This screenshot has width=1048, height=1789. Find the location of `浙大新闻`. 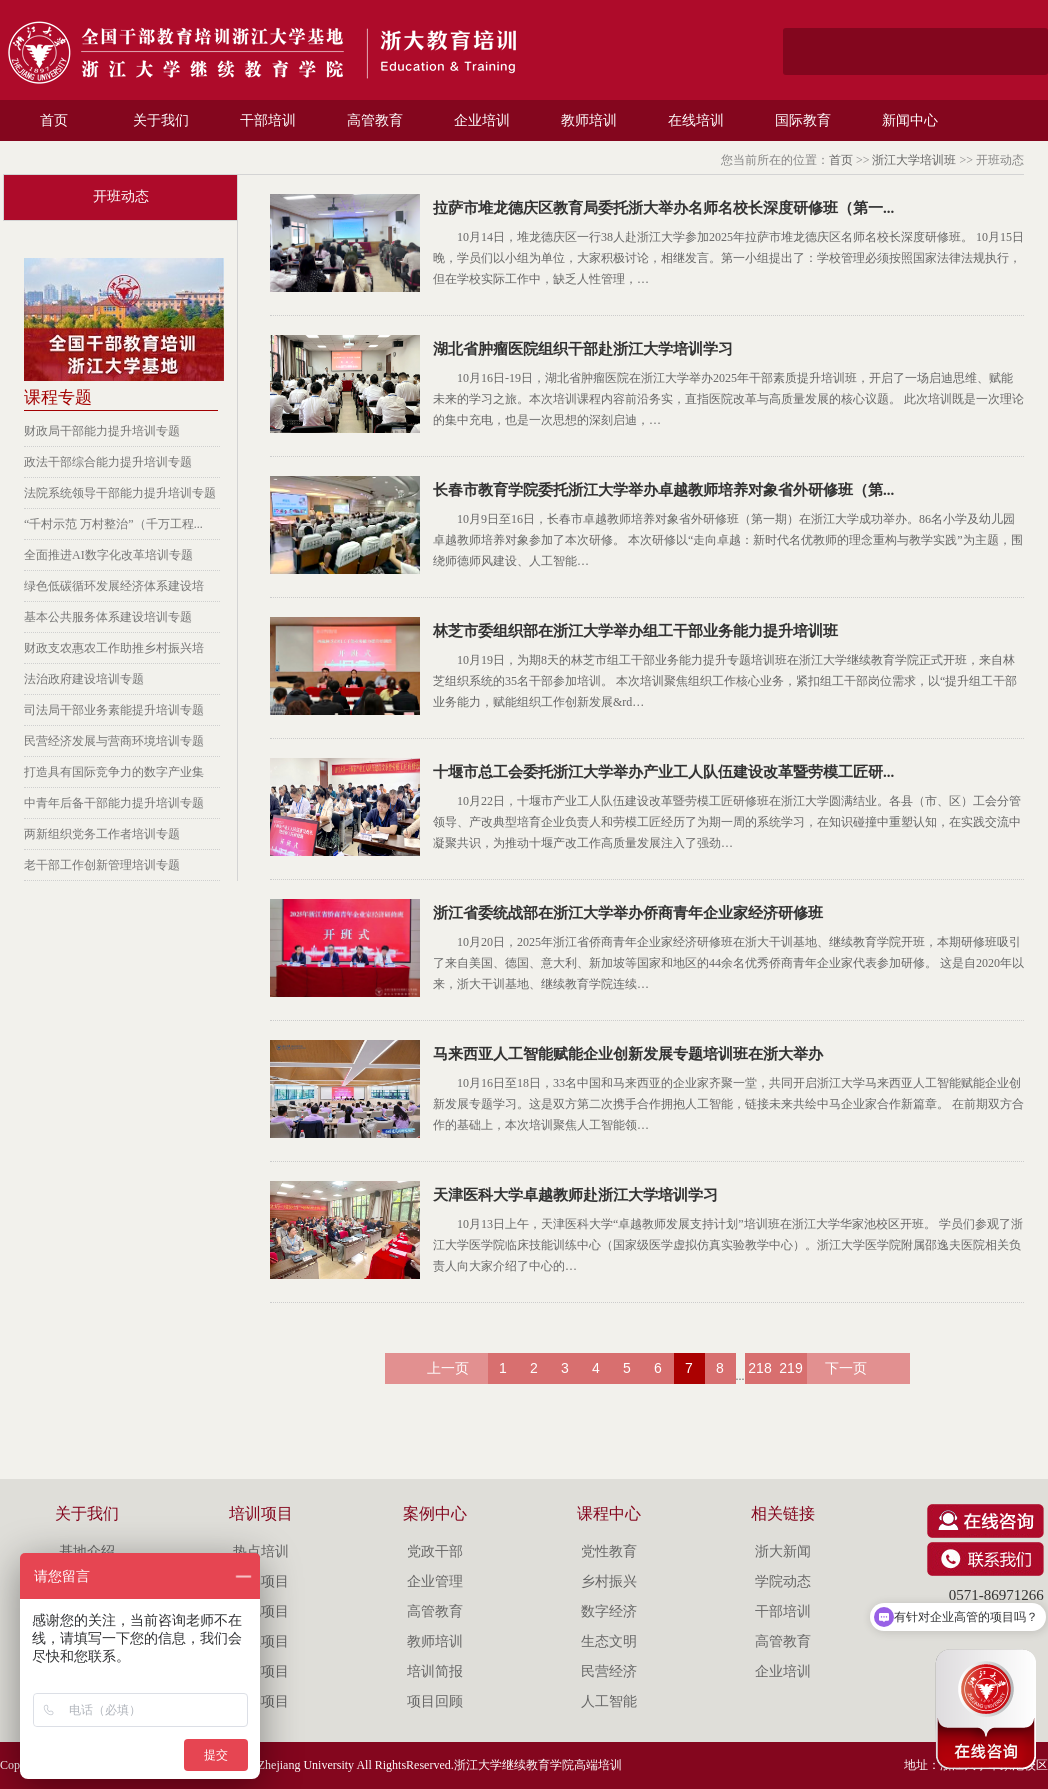

浙大新闻 is located at coordinates (783, 1551).